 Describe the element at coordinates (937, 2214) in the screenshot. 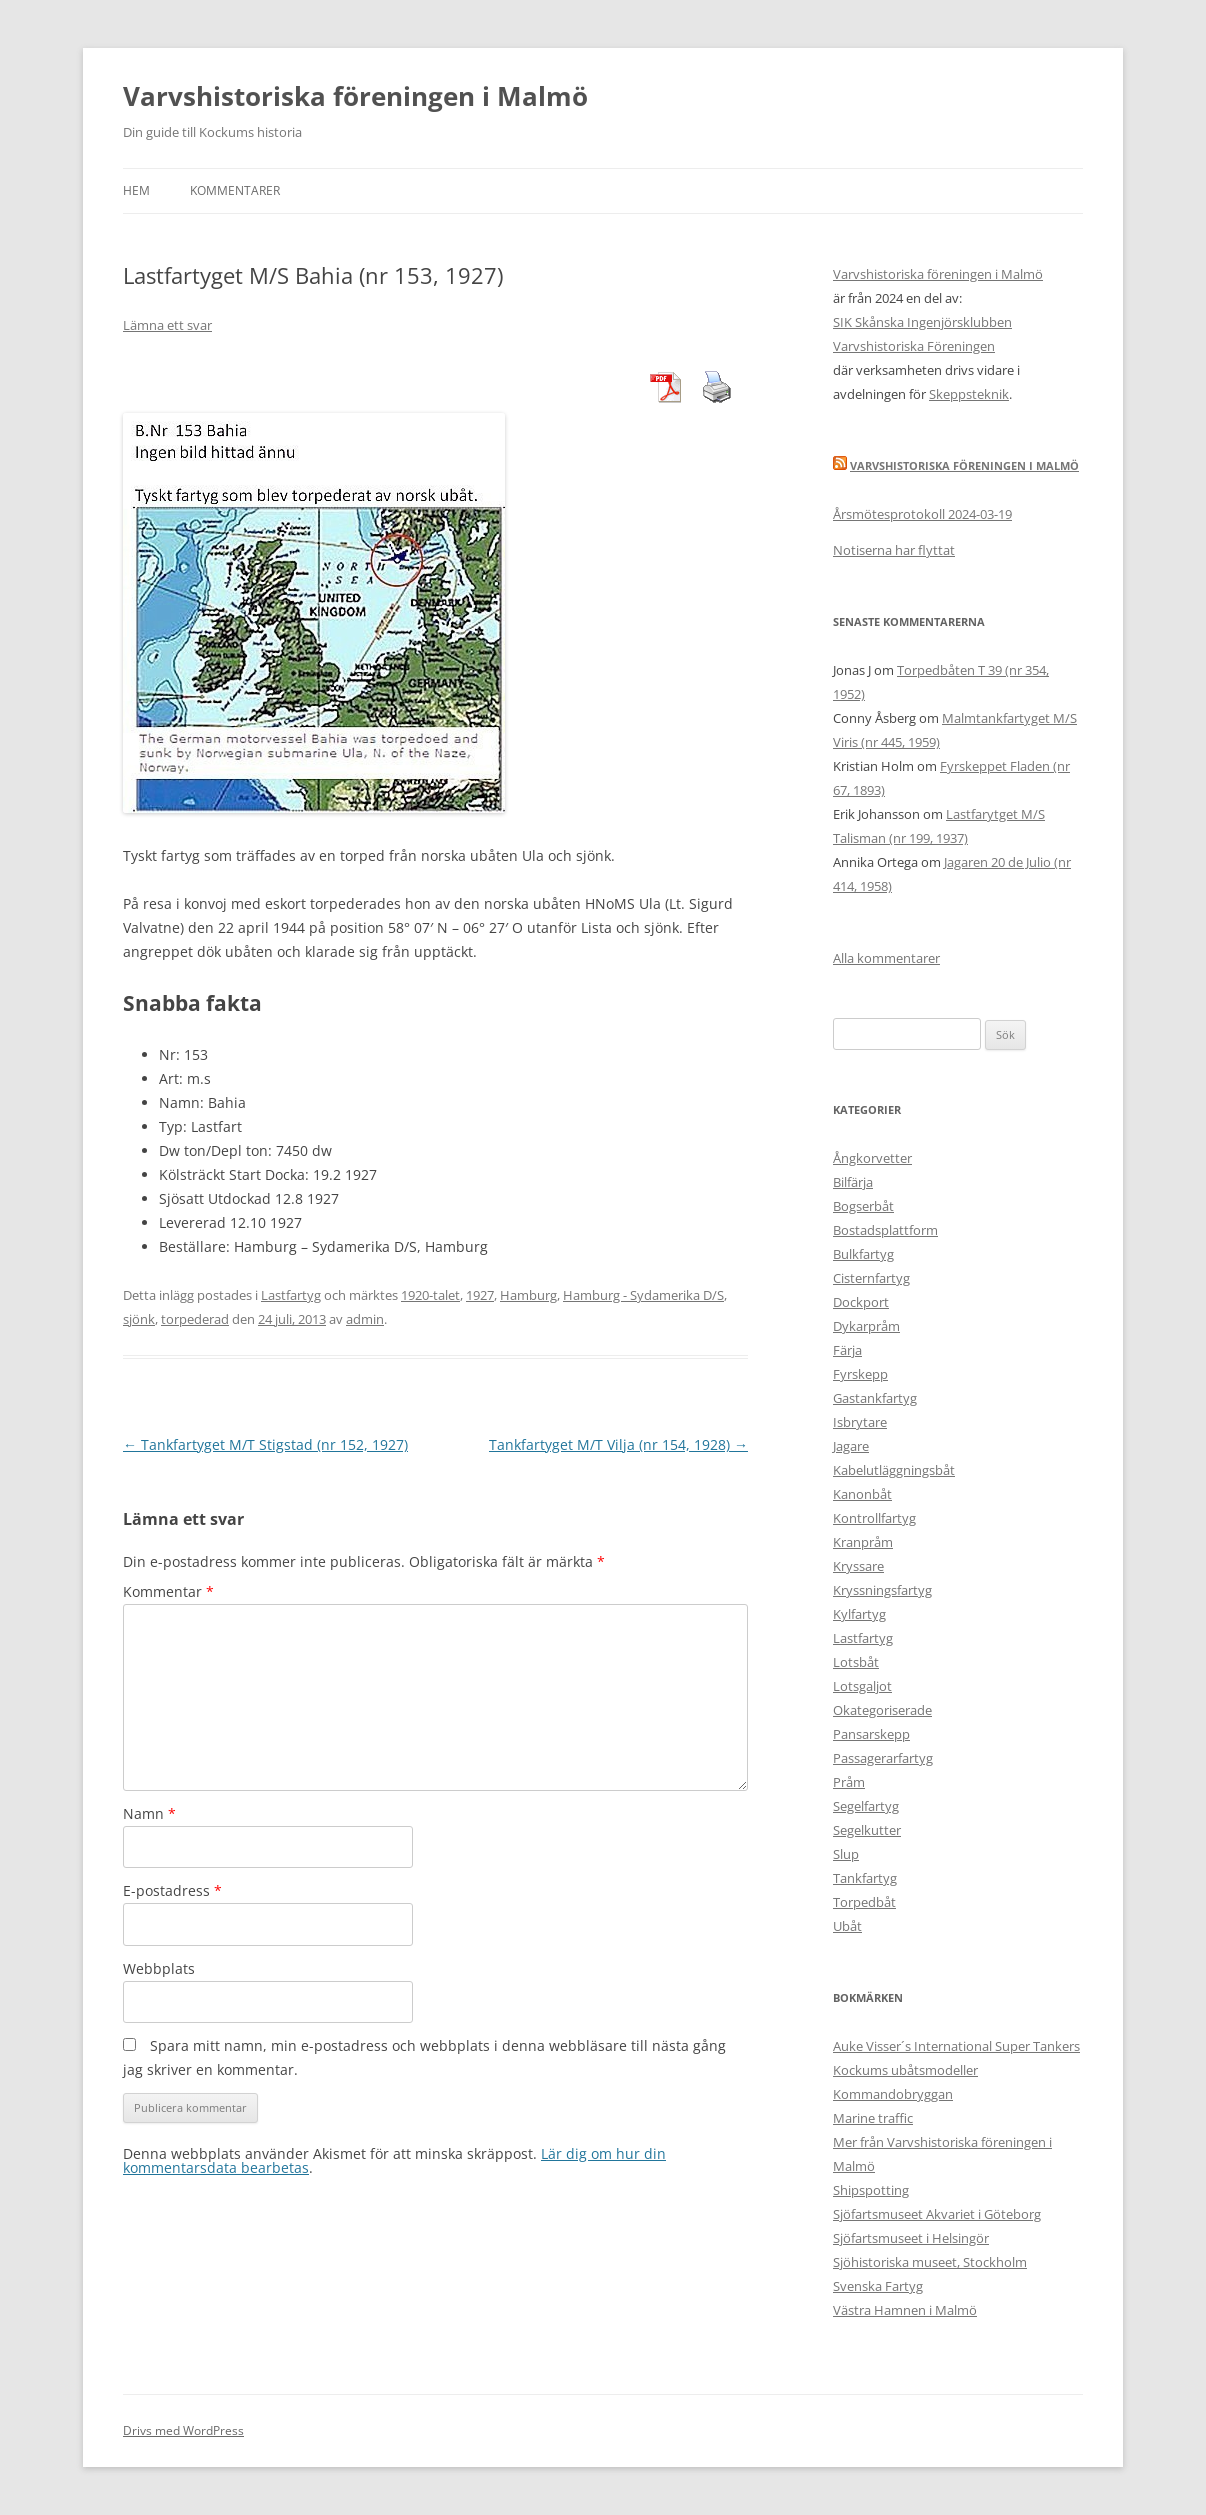

I see `Sjöfartsmuseet Akvariet i Göteborg` at that location.